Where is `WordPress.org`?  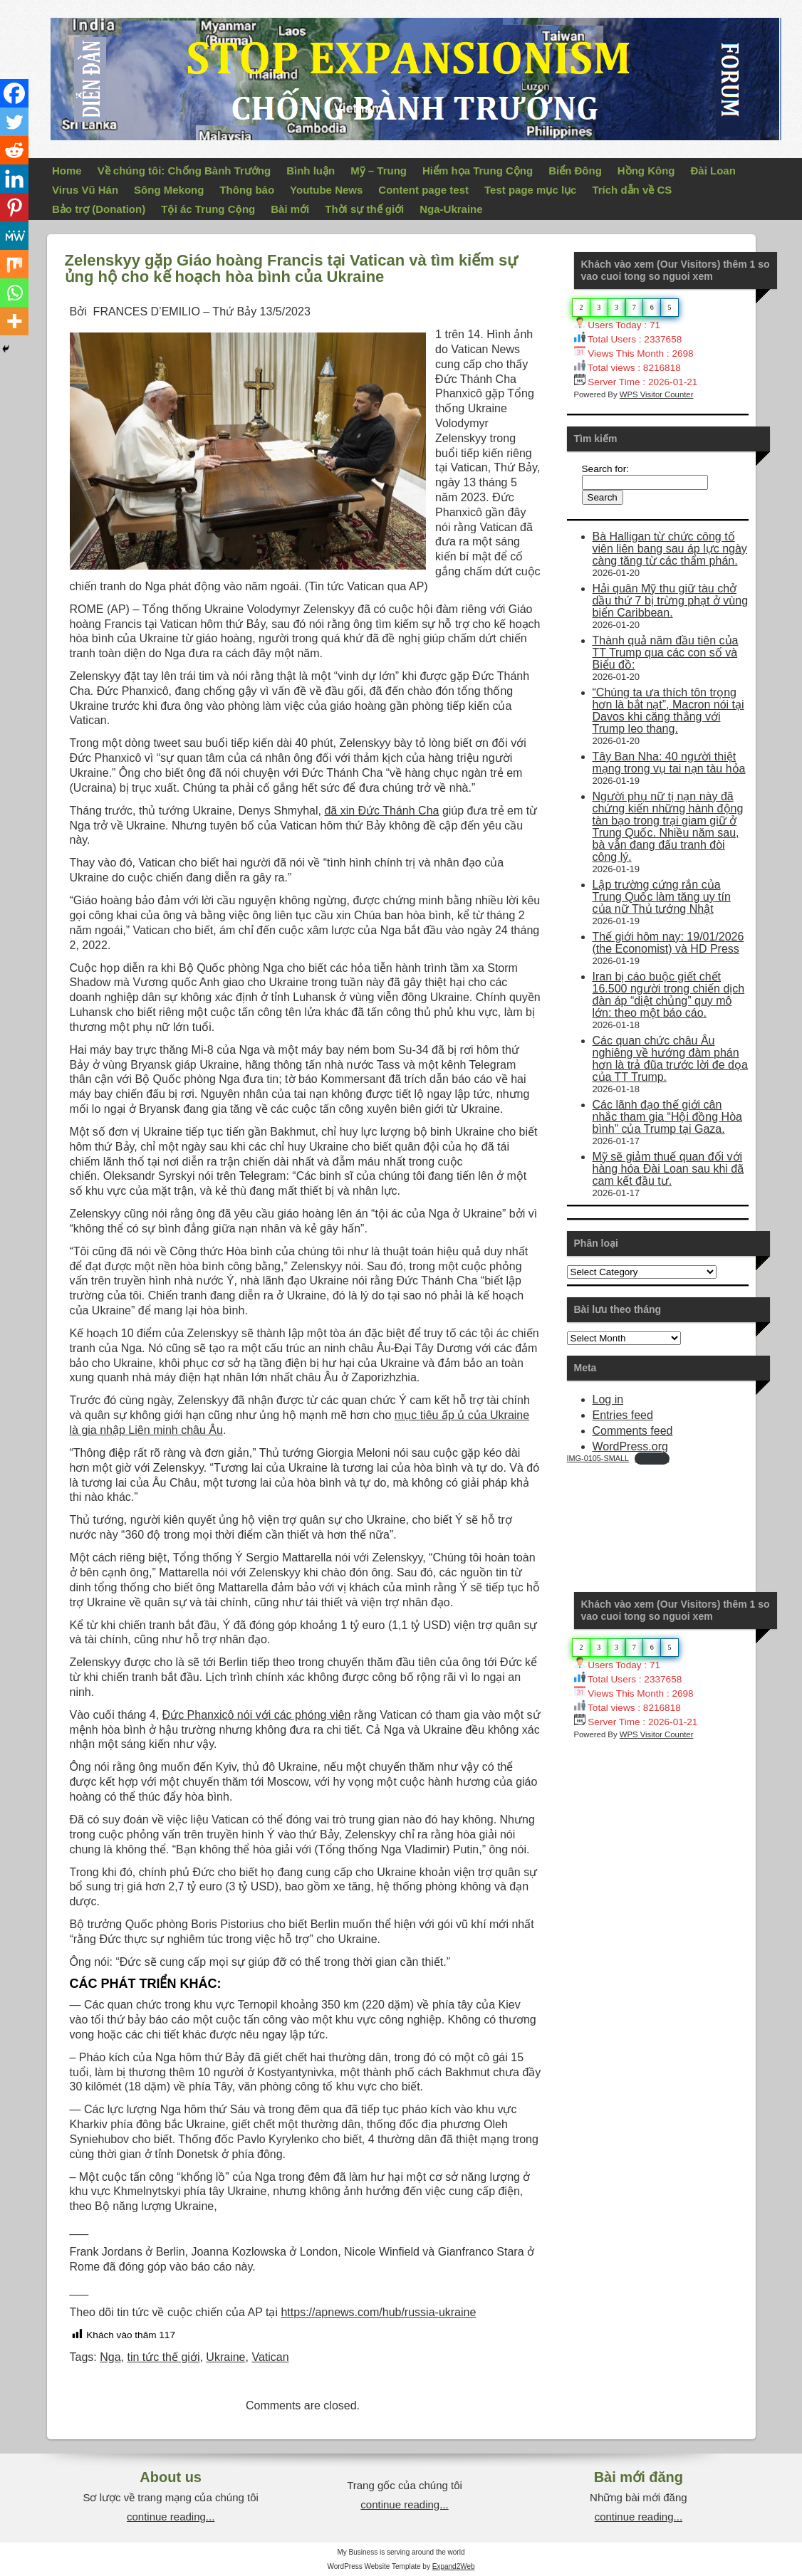 WordPress.org is located at coordinates (630, 1446).